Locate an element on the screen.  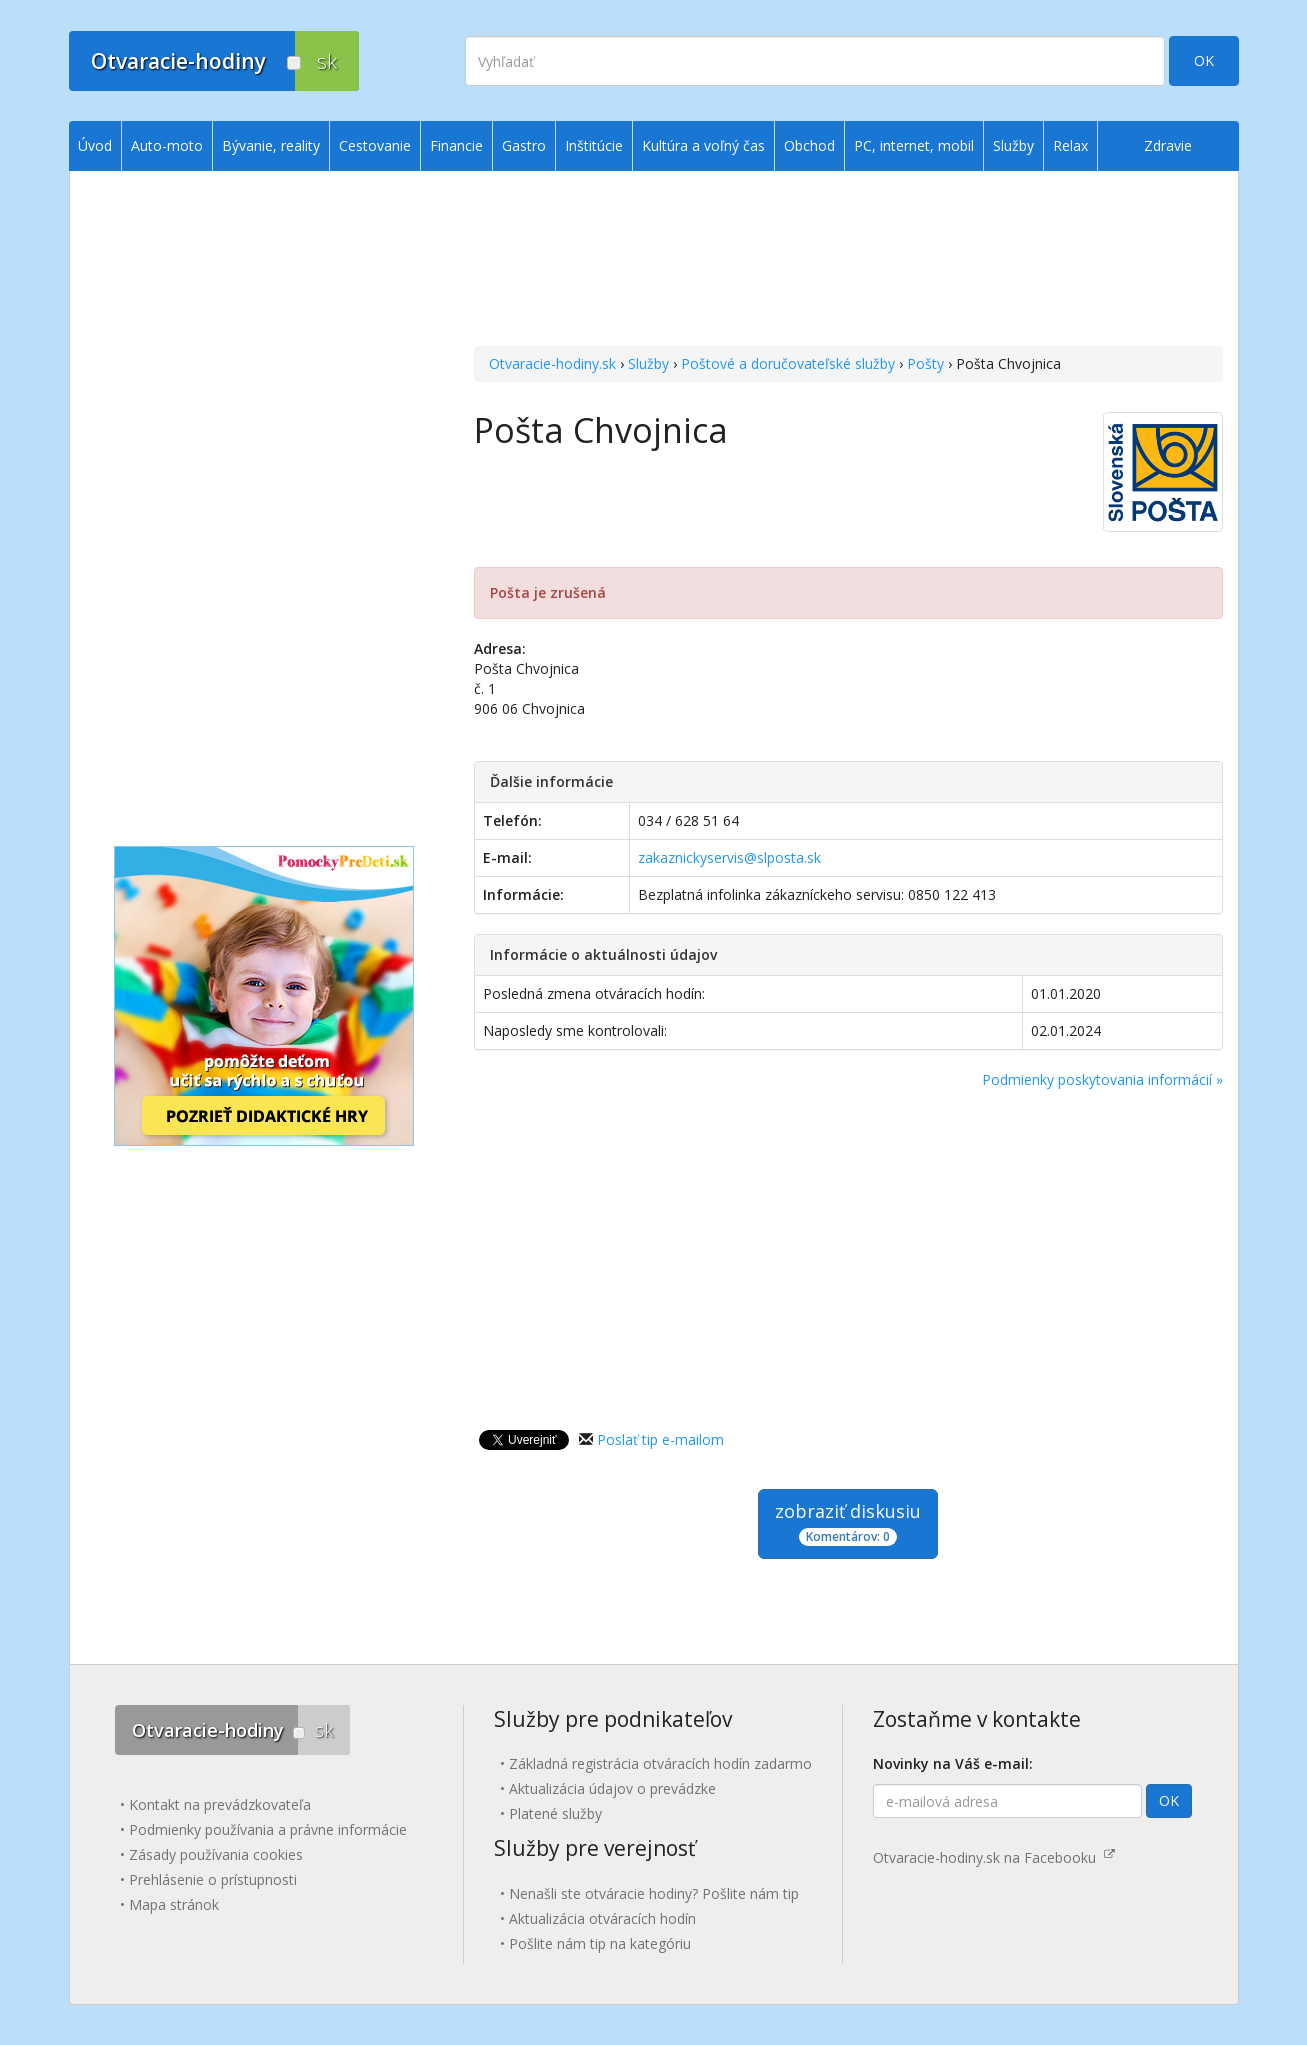
Aktualizácia otváracích hodín is located at coordinates (602, 1918).